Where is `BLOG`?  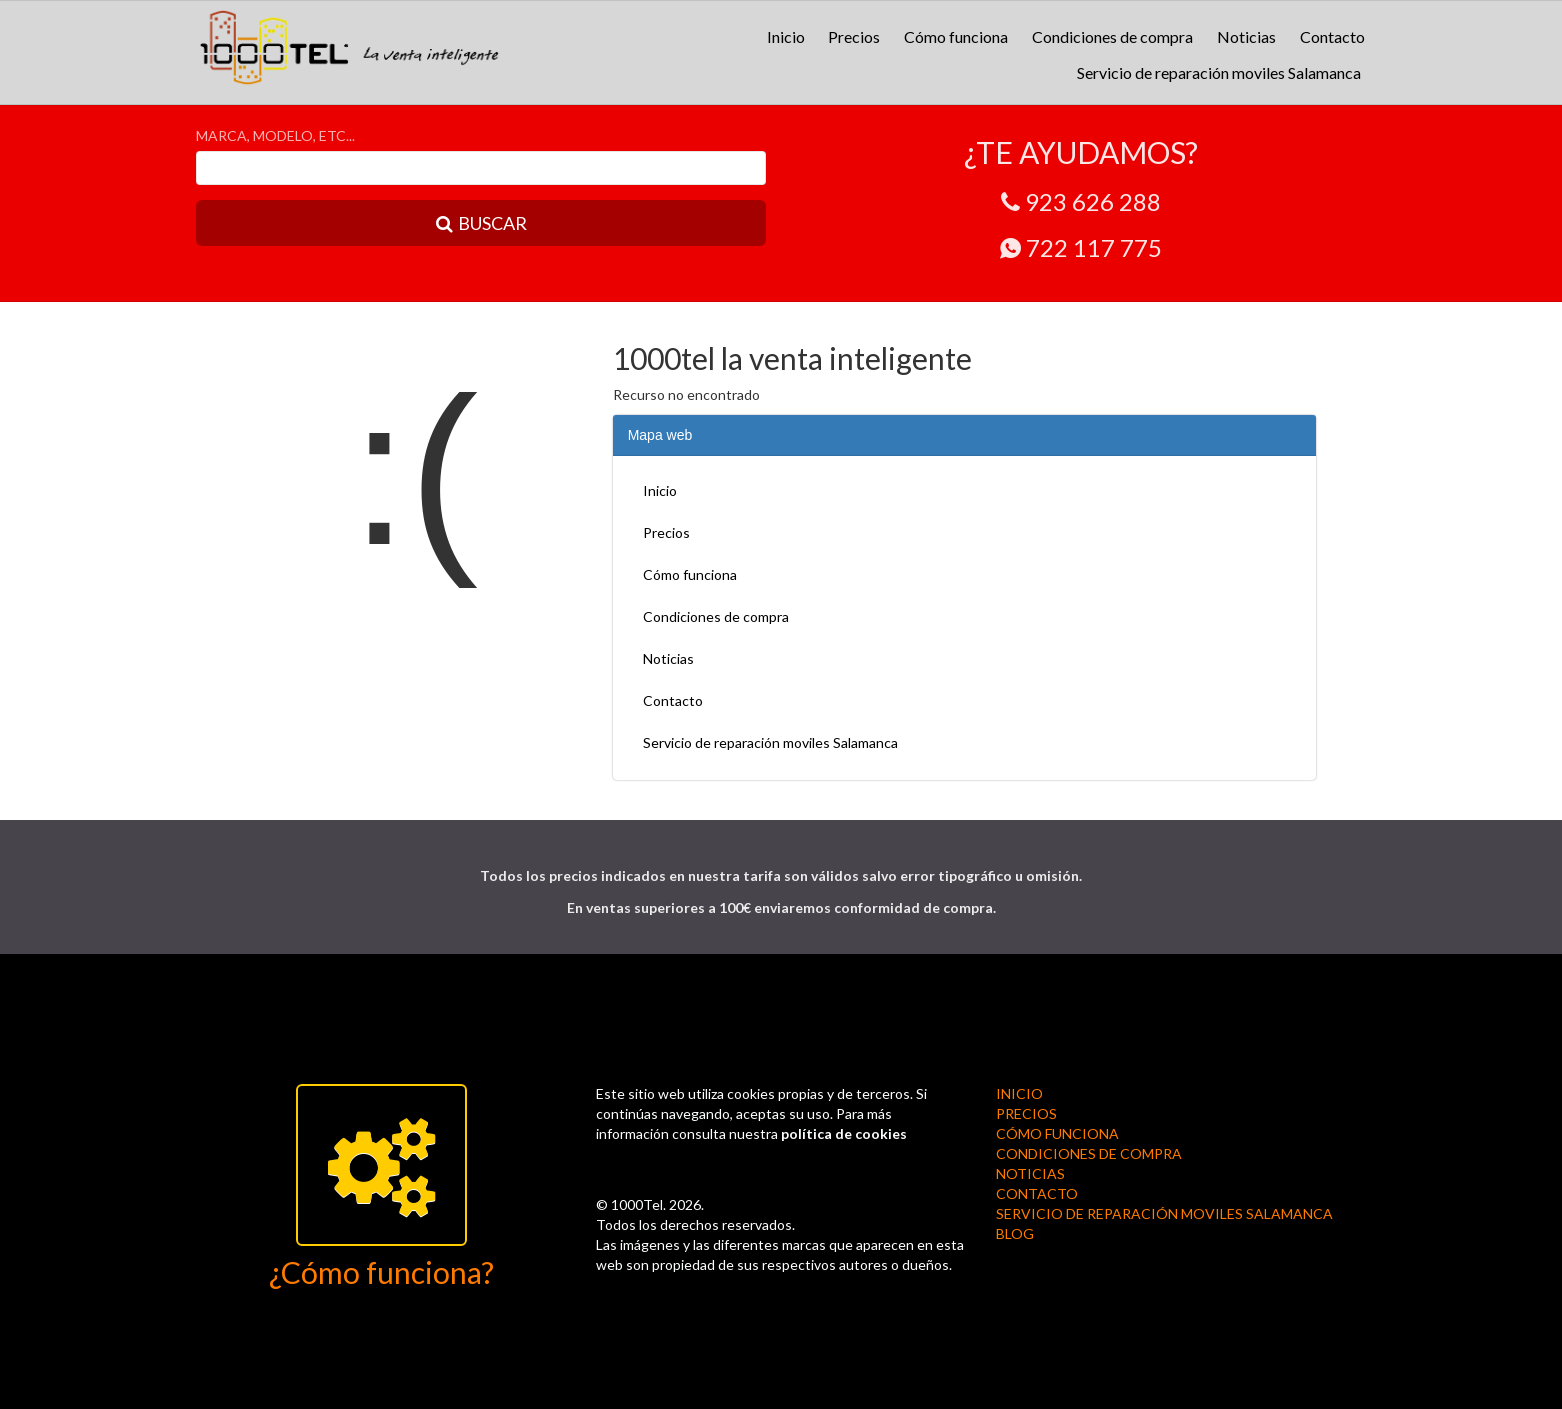
BLOG is located at coordinates (1015, 1233).